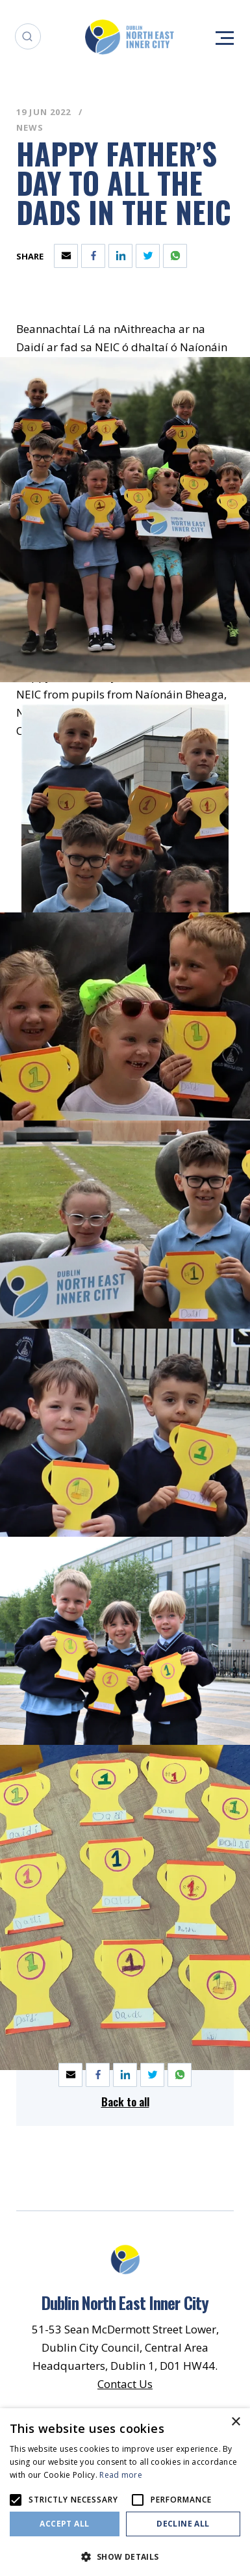 This screenshot has width=250, height=2576. I want to click on Back to all, so click(125, 2101).